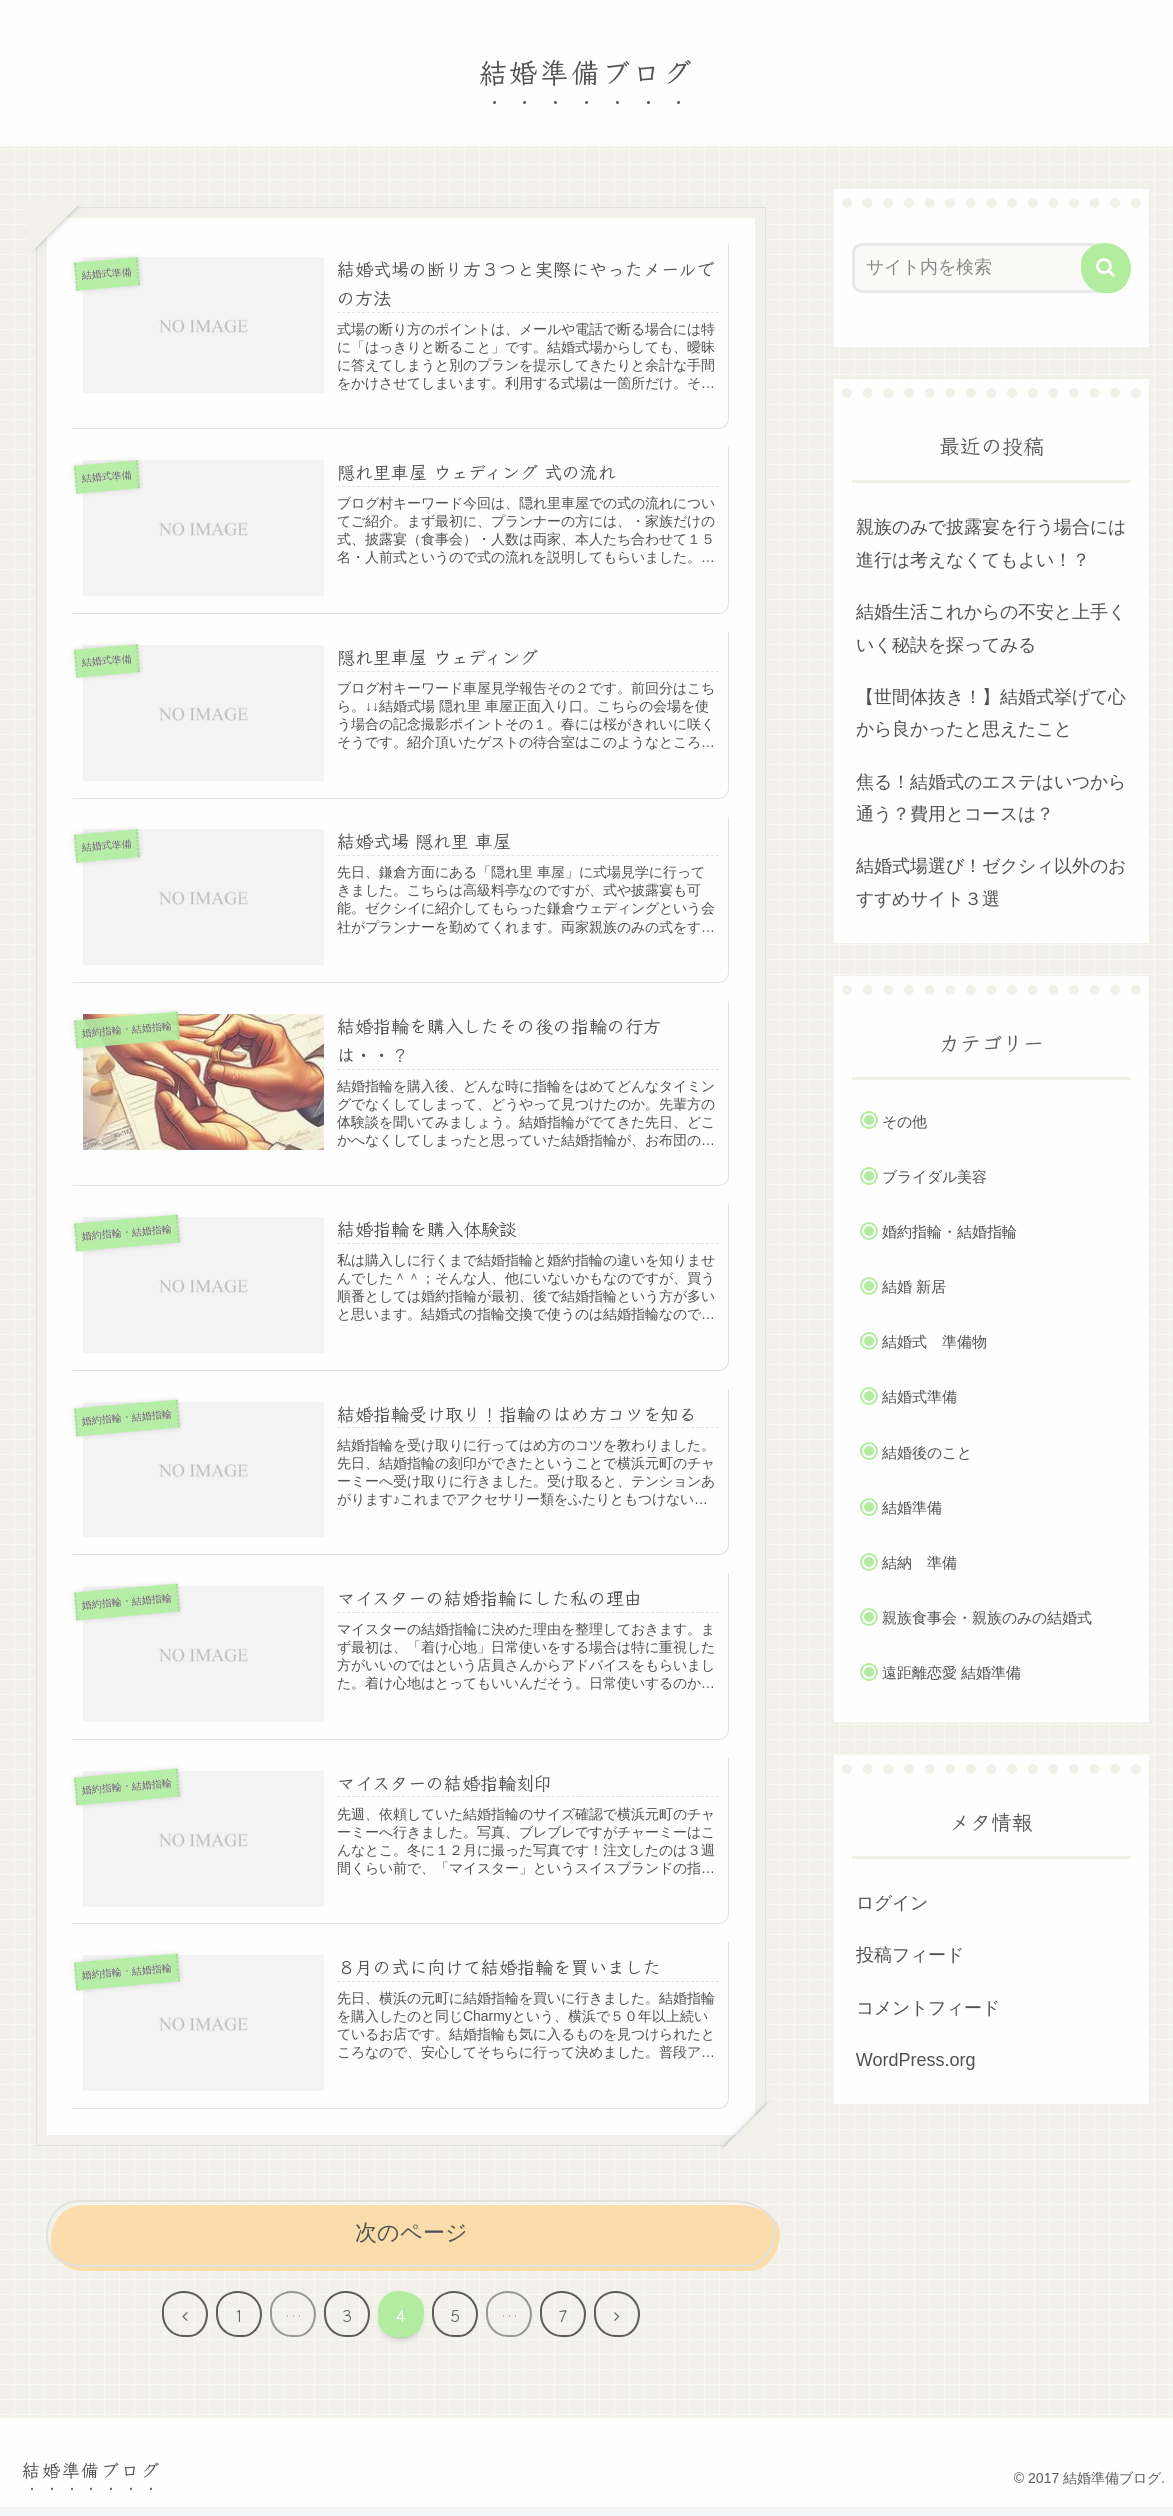  What do you see at coordinates (916, 2060) in the screenshot?
I see `WordPress.org` at bounding box center [916, 2060].